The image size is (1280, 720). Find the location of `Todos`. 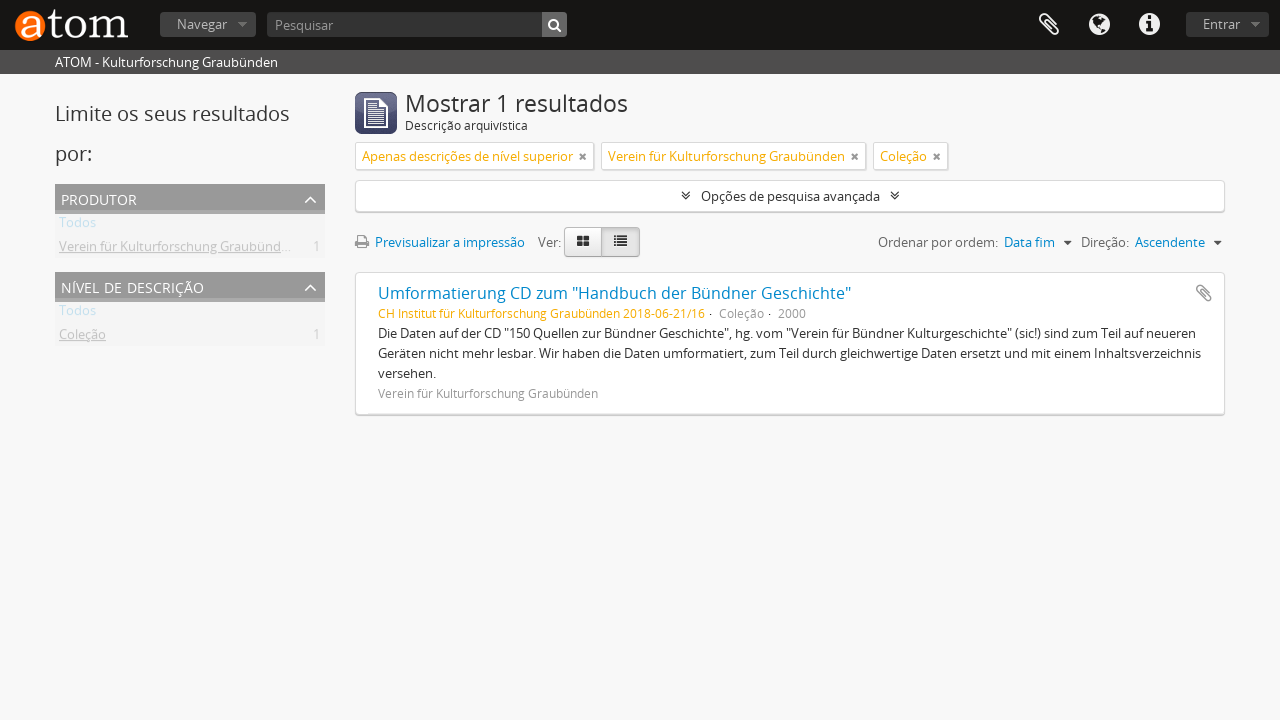

Todos is located at coordinates (77, 226).